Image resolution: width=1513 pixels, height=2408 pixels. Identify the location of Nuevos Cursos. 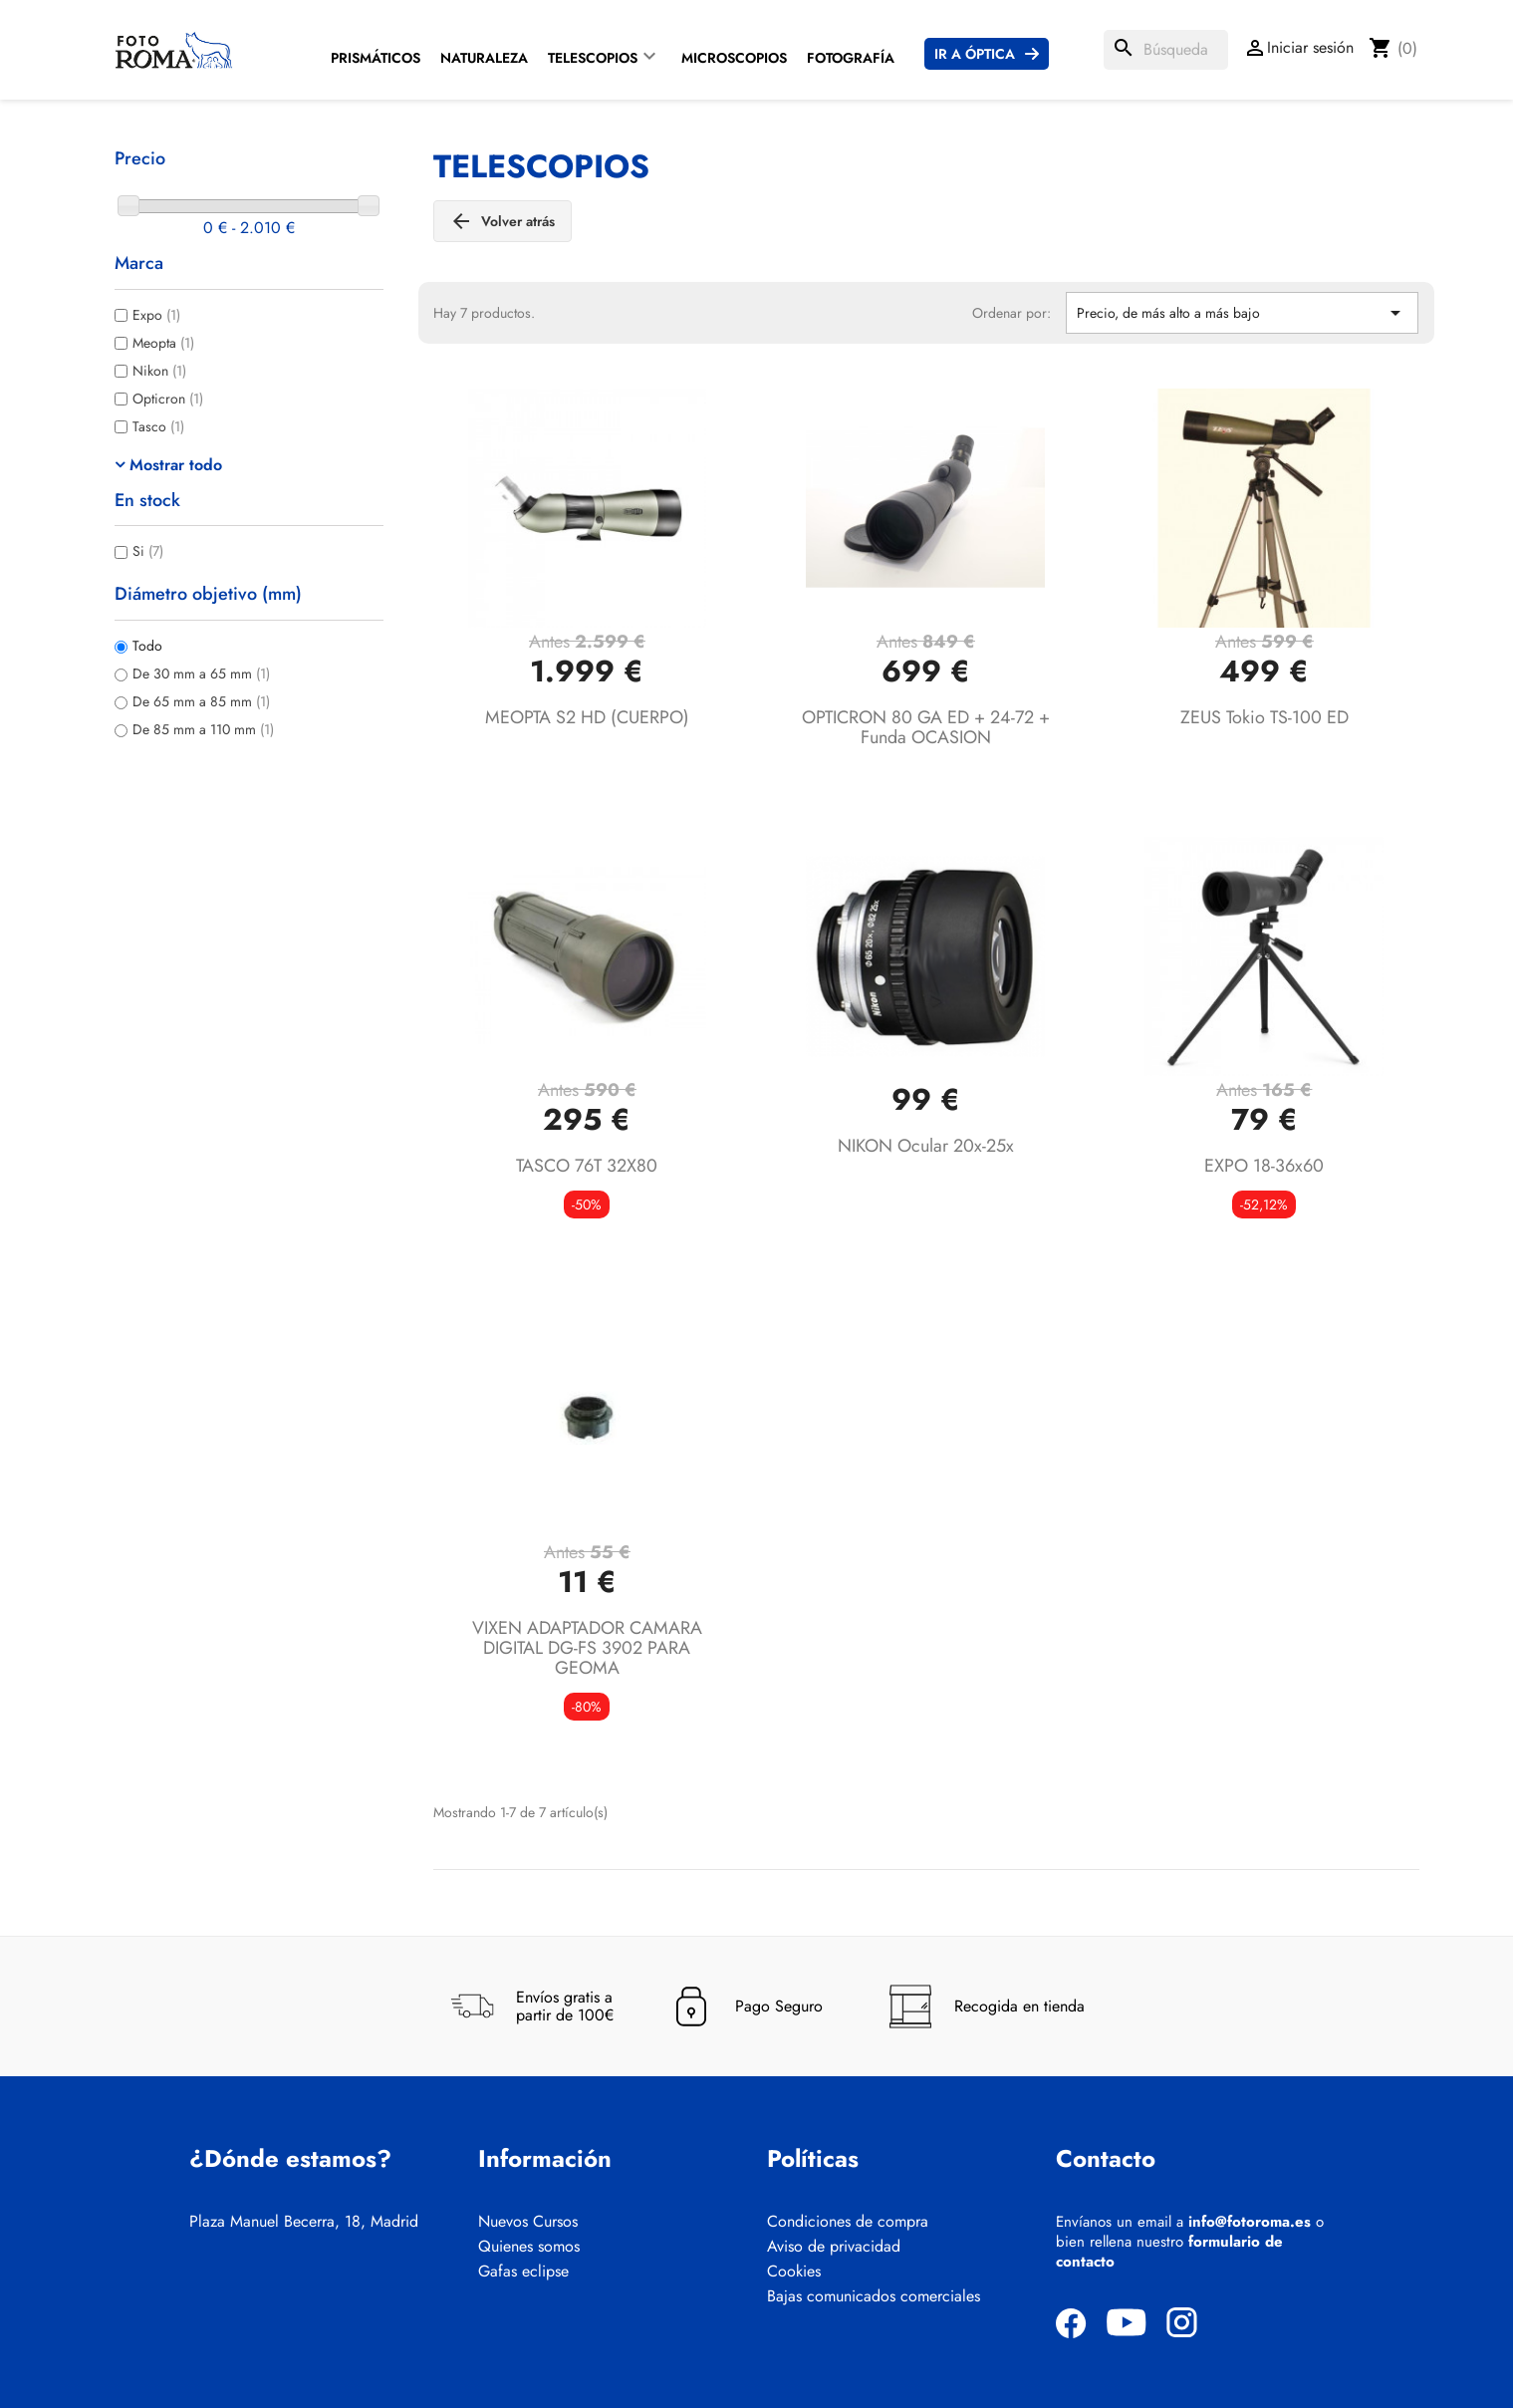
(528, 2222).